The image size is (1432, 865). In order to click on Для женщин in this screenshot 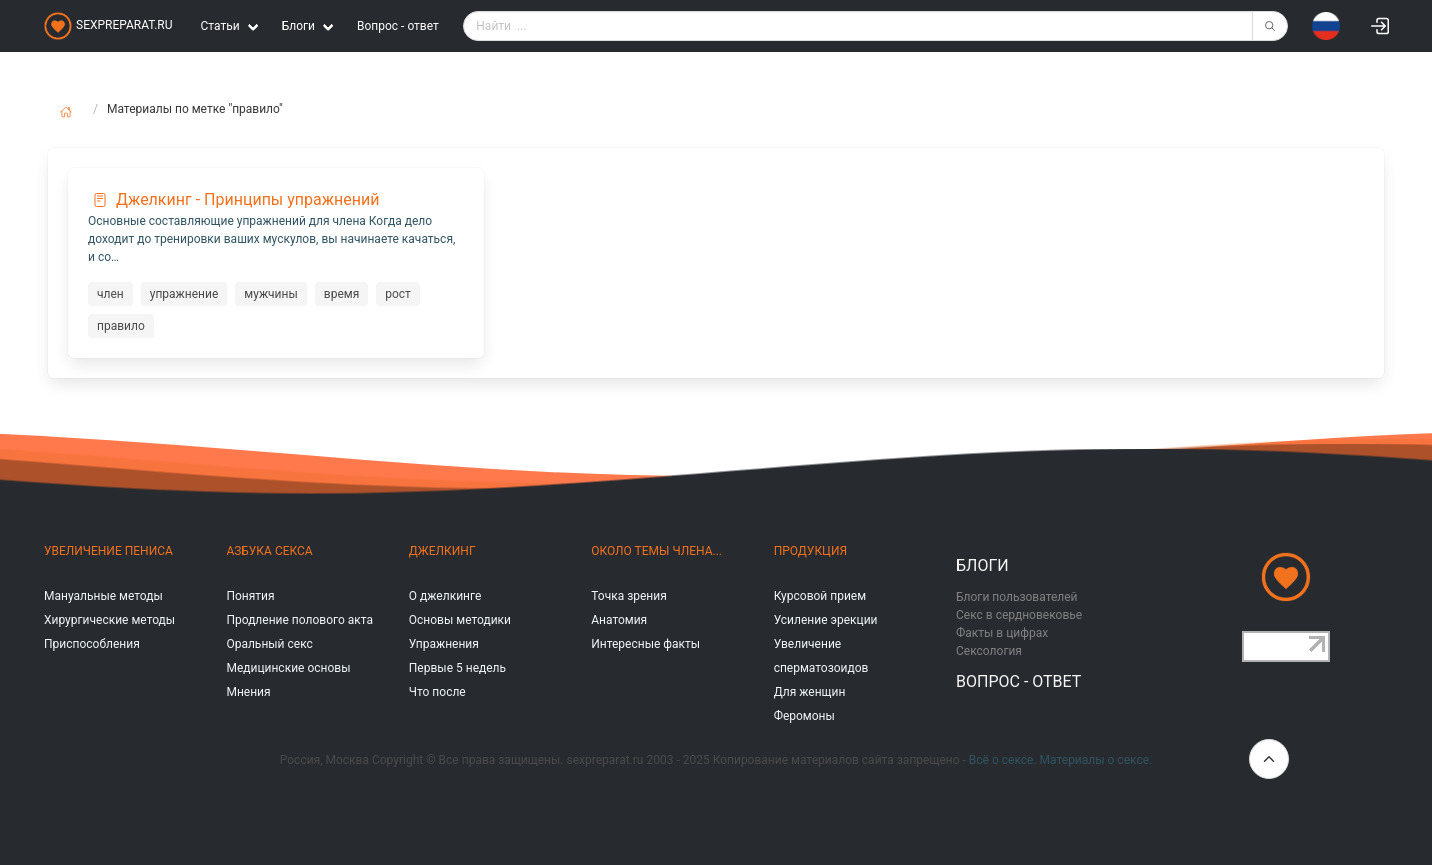, I will do `click(810, 692)`.